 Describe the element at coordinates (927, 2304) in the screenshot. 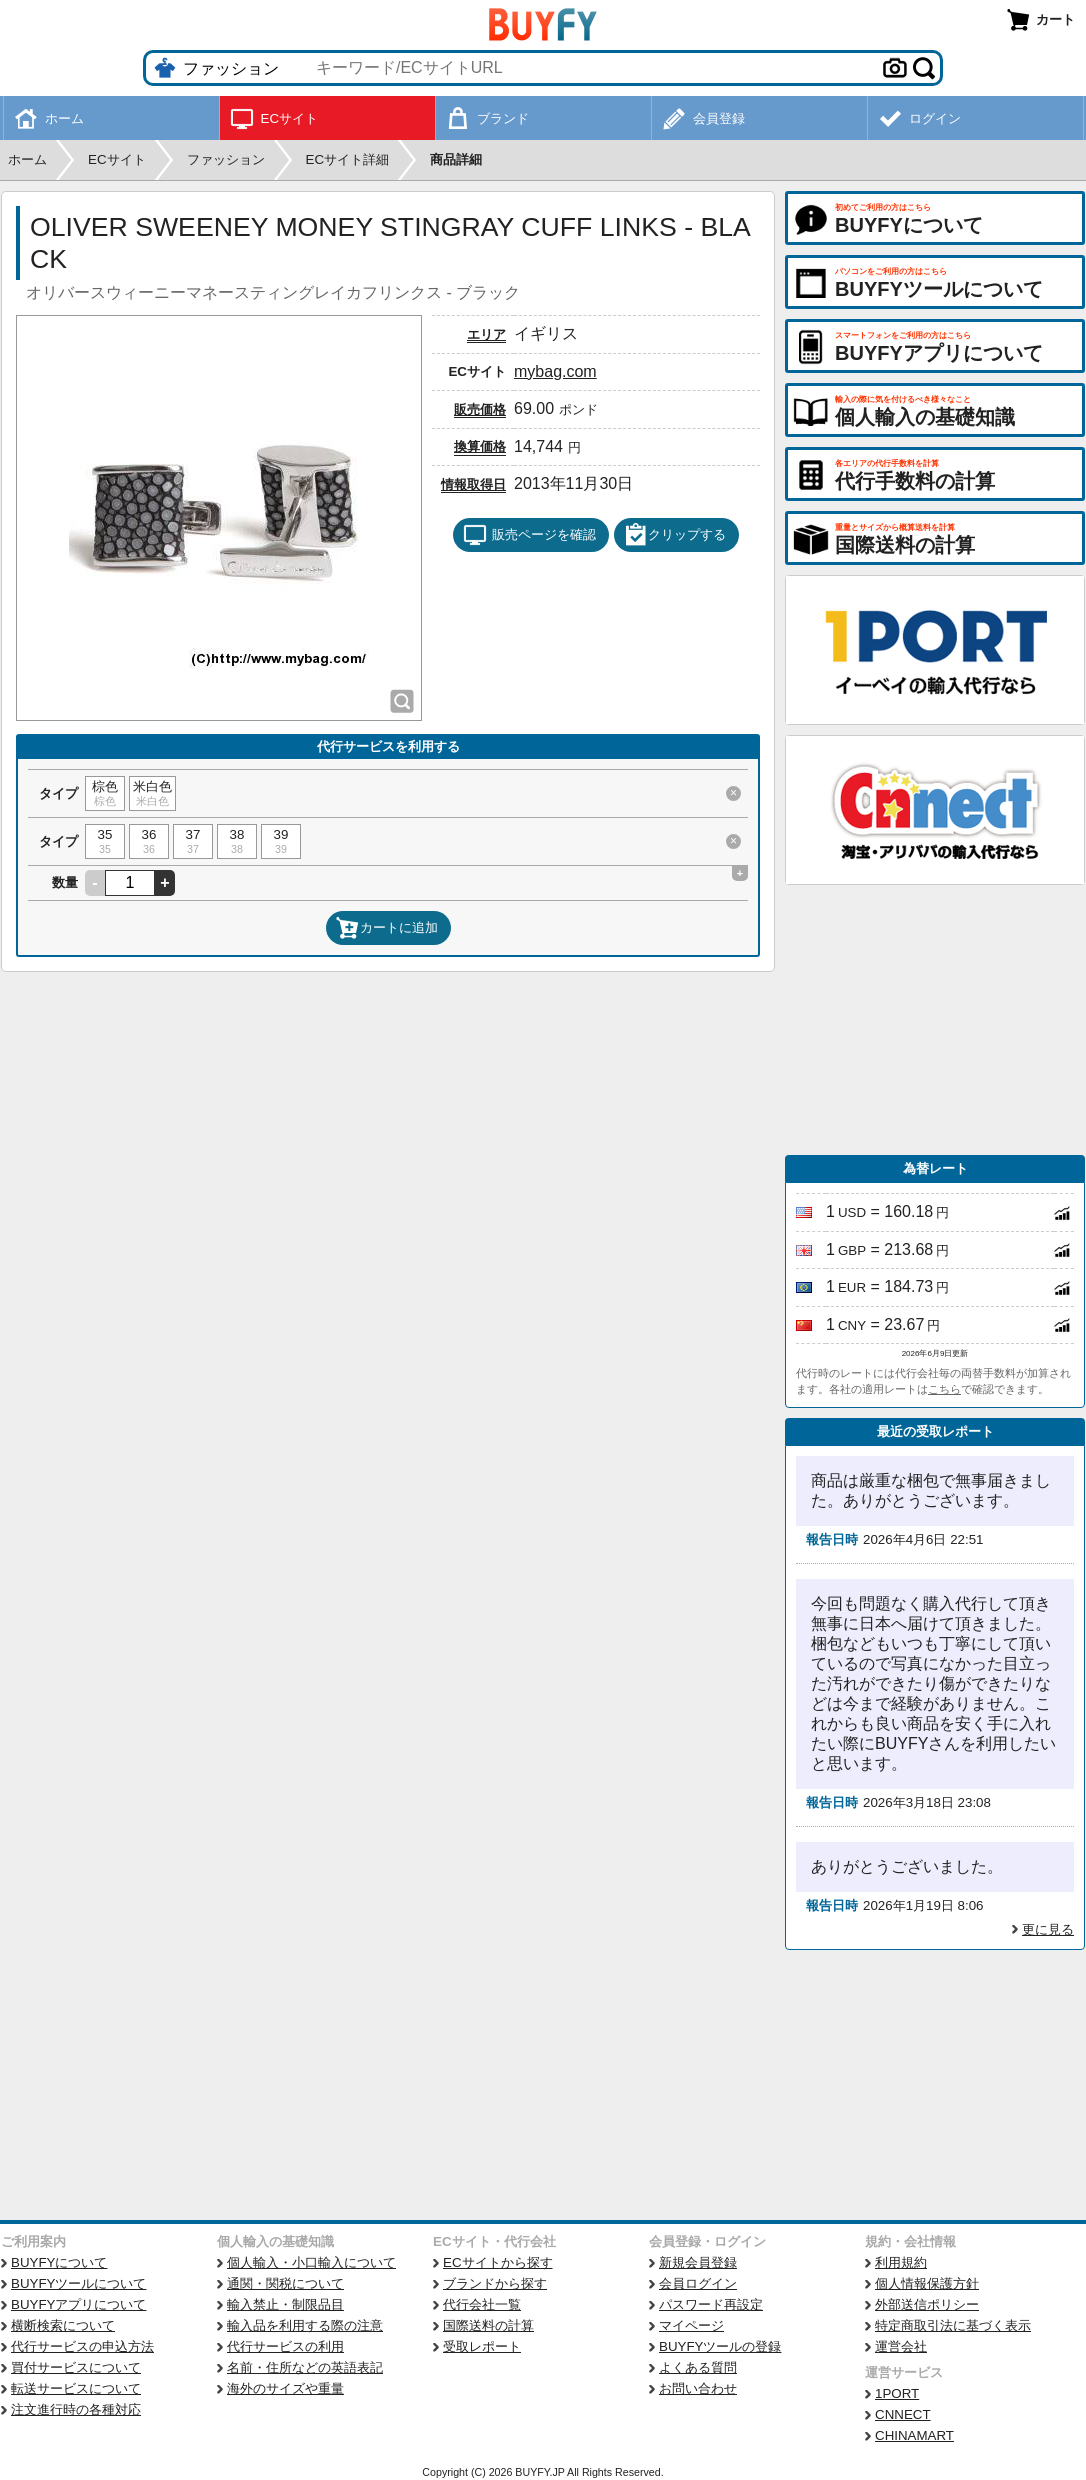

I see `外部送信ポリシー` at that location.